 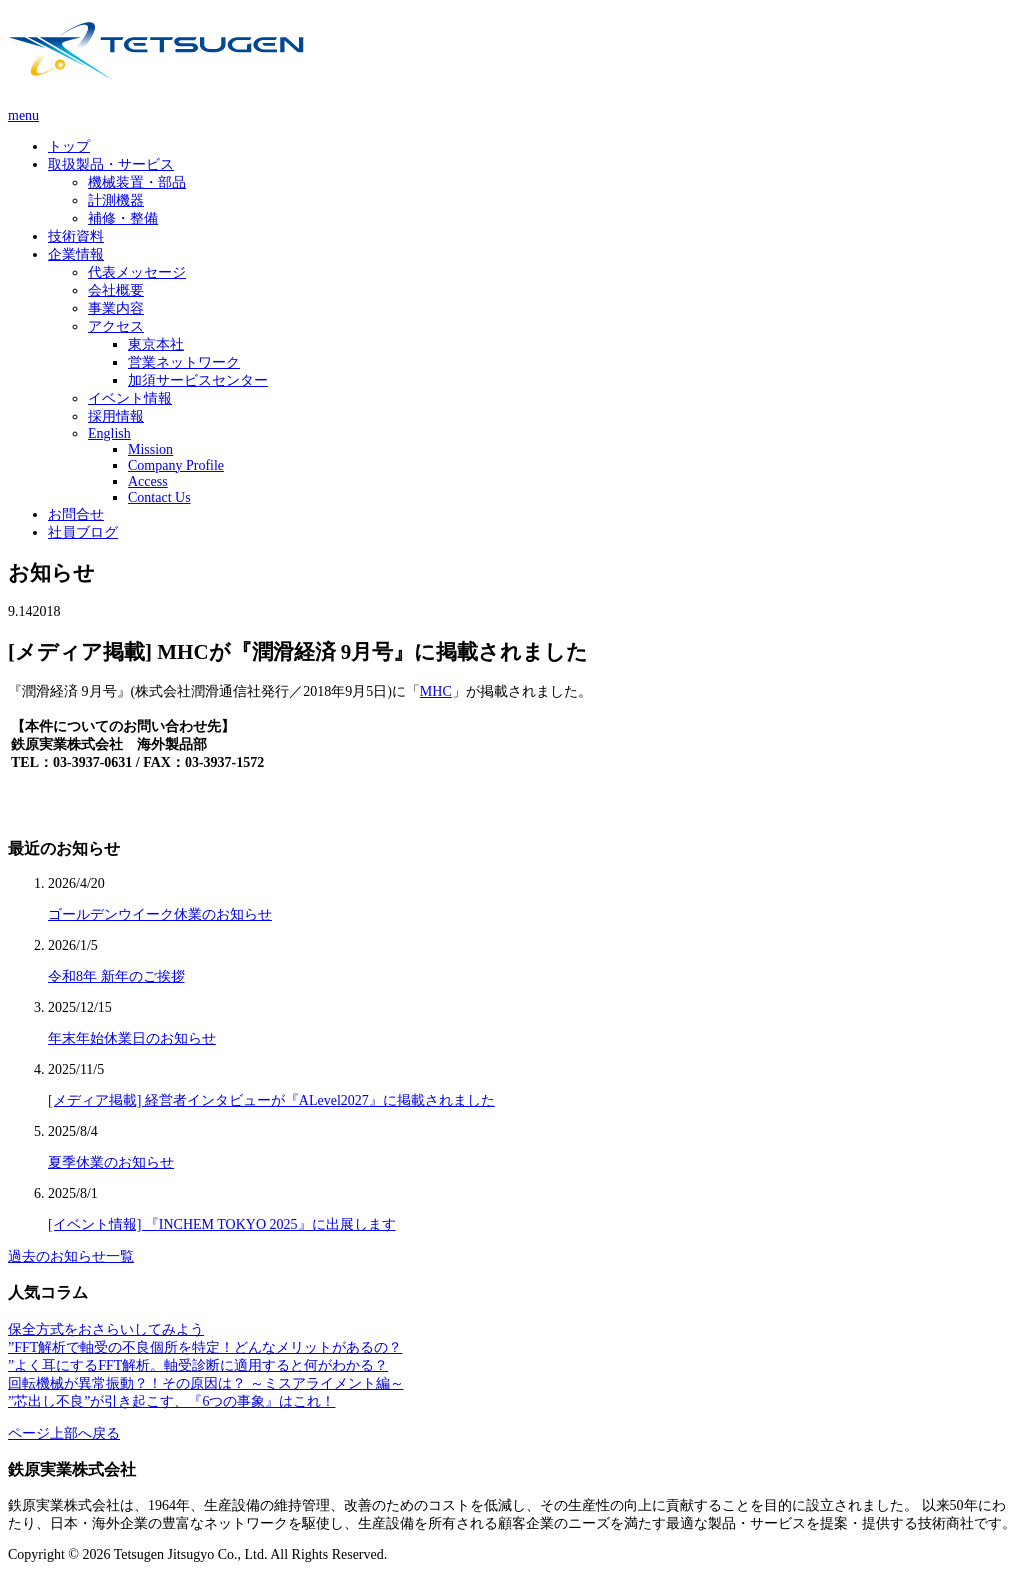 What do you see at coordinates (222, 1224) in the screenshot?
I see `[イベント情報] 『INCHEM TOKYO 2025』に出展します` at bounding box center [222, 1224].